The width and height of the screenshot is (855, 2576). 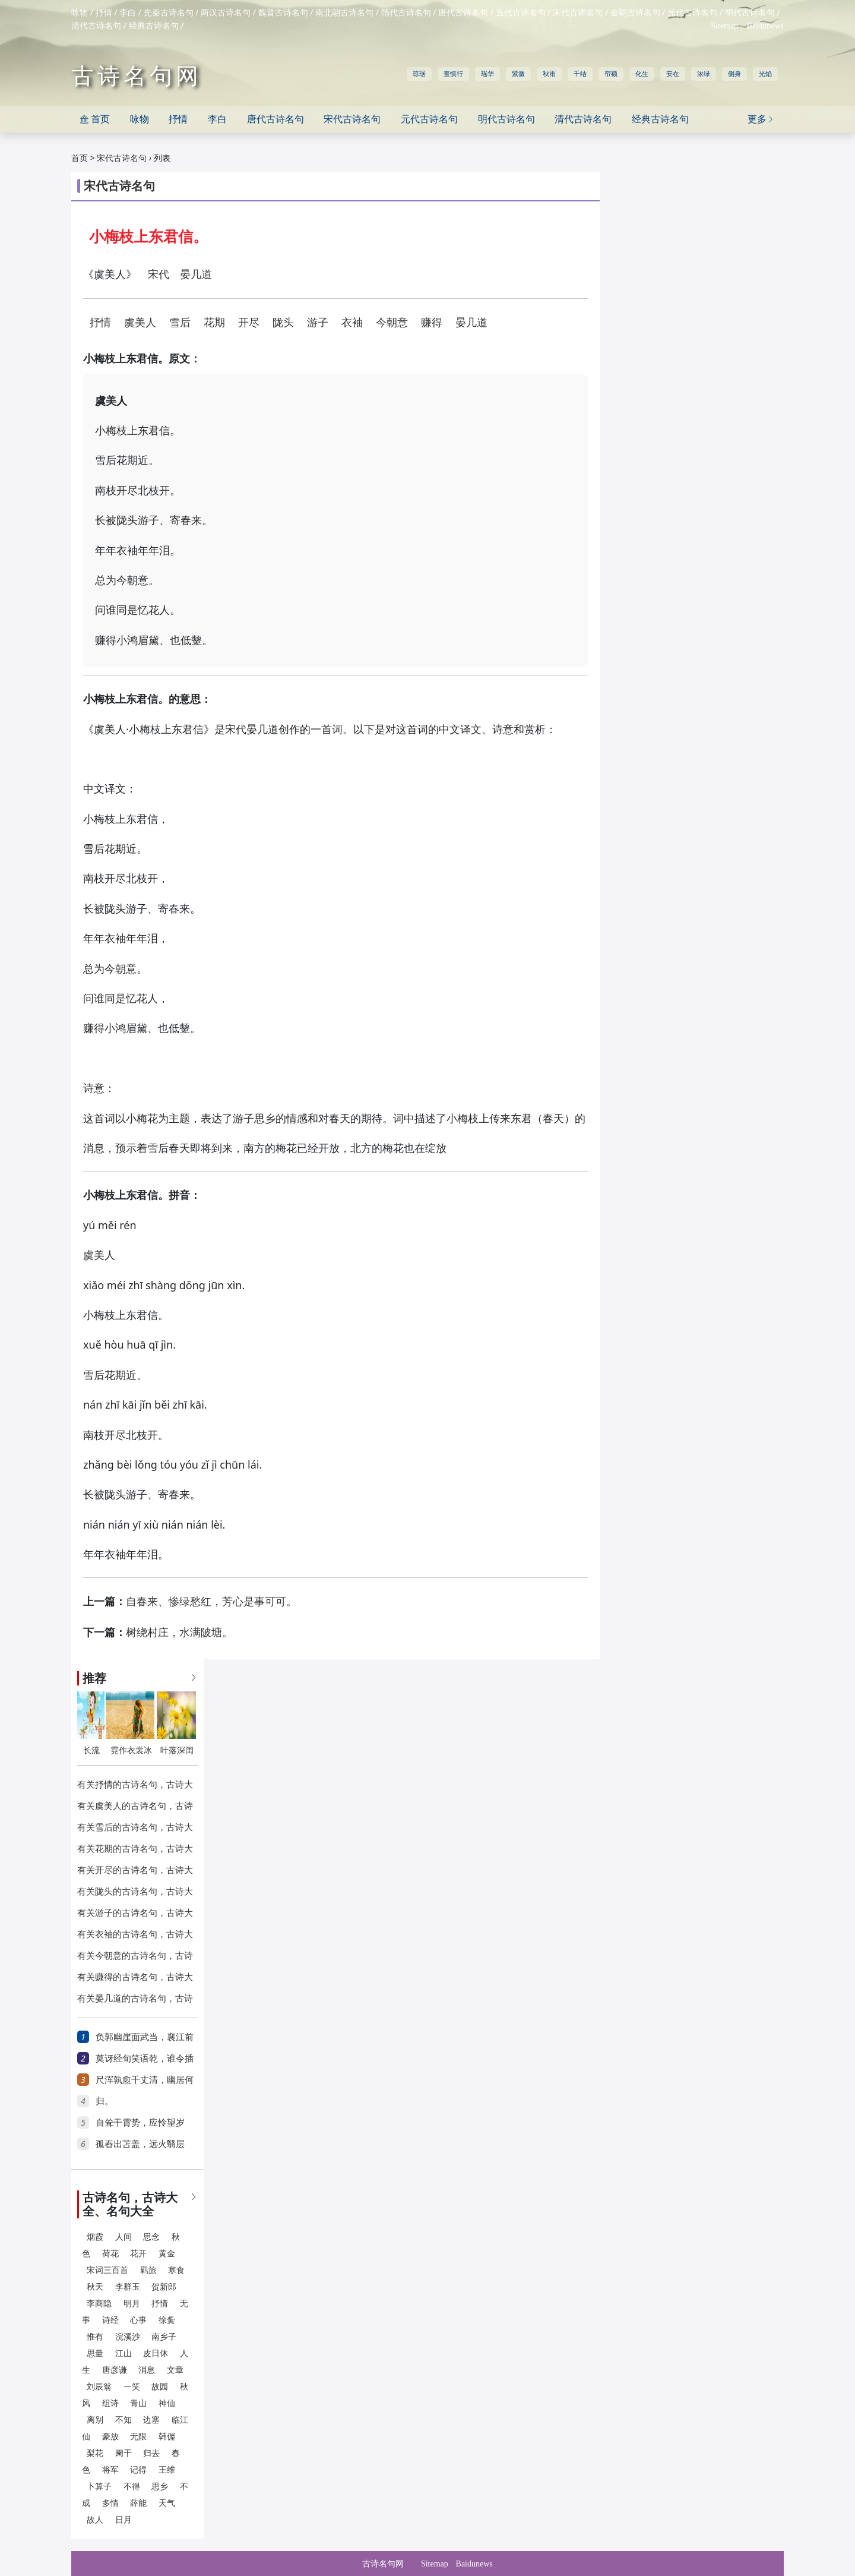 What do you see at coordinates (518, 73) in the screenshot?
I see `紫微` at bounding box center [518, 73].